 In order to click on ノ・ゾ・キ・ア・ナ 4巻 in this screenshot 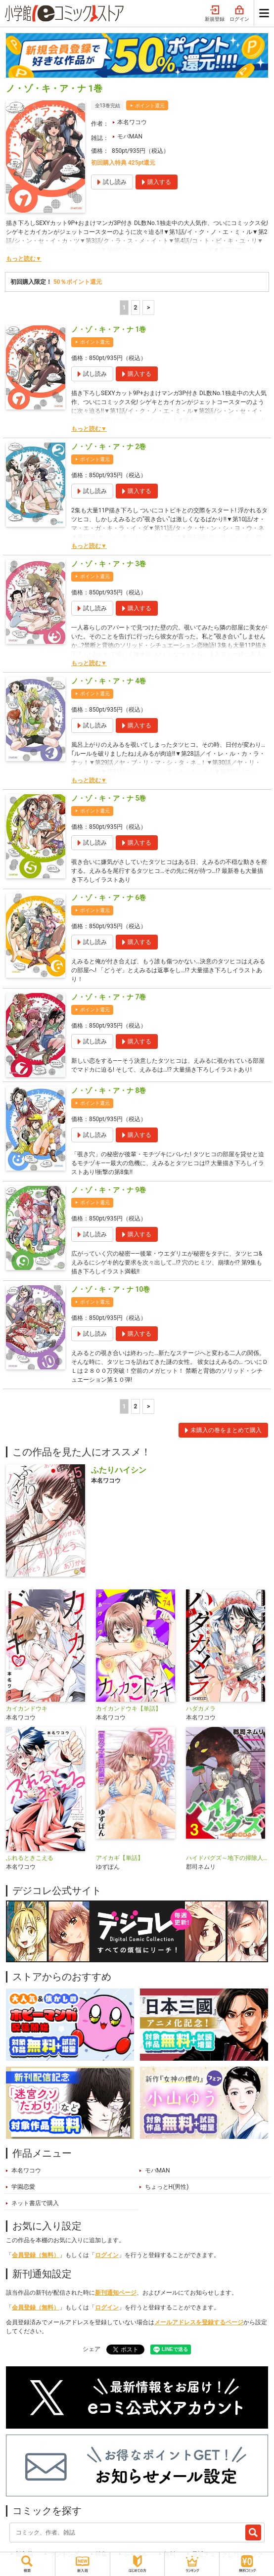, I will do `click(108, 681)`.